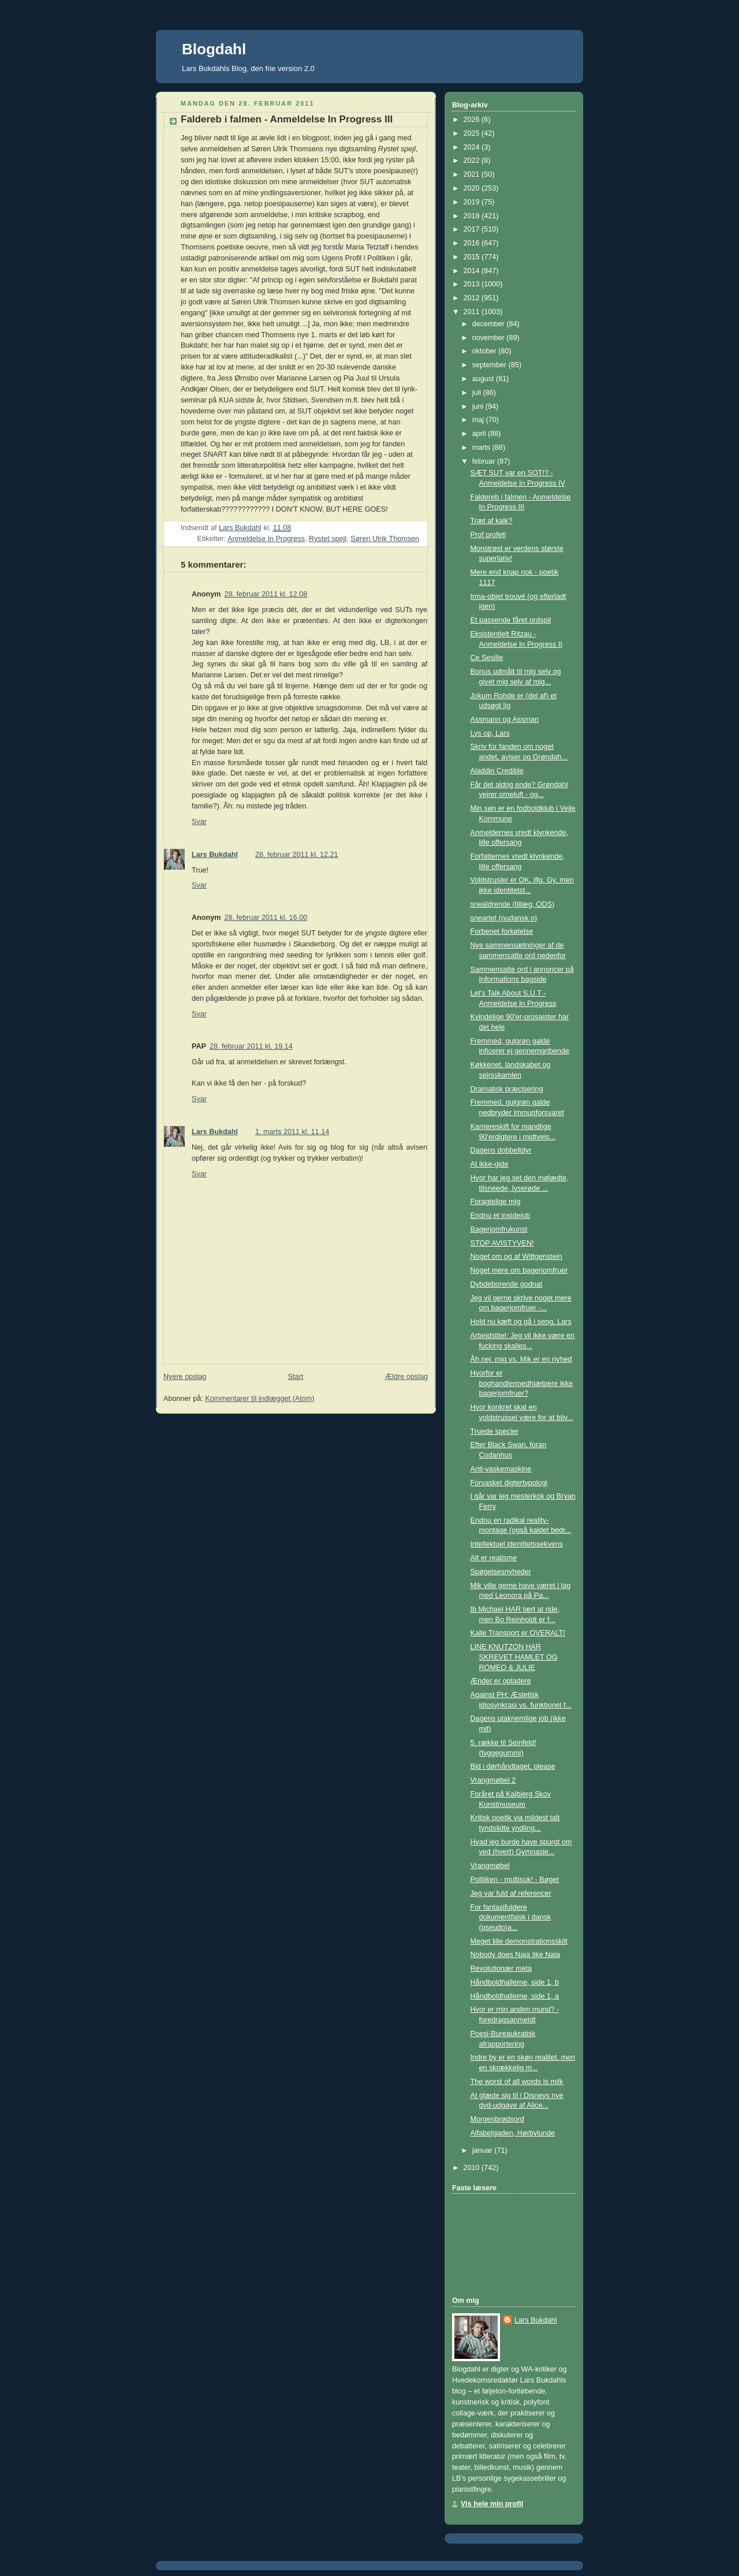 Image resolution: width=739 pixels, height=2576 pixels. What do you see at coordinates (511, 620) in the screenshot?
I see `Et passende fåret ordspil` at bounding box center [511, 620].